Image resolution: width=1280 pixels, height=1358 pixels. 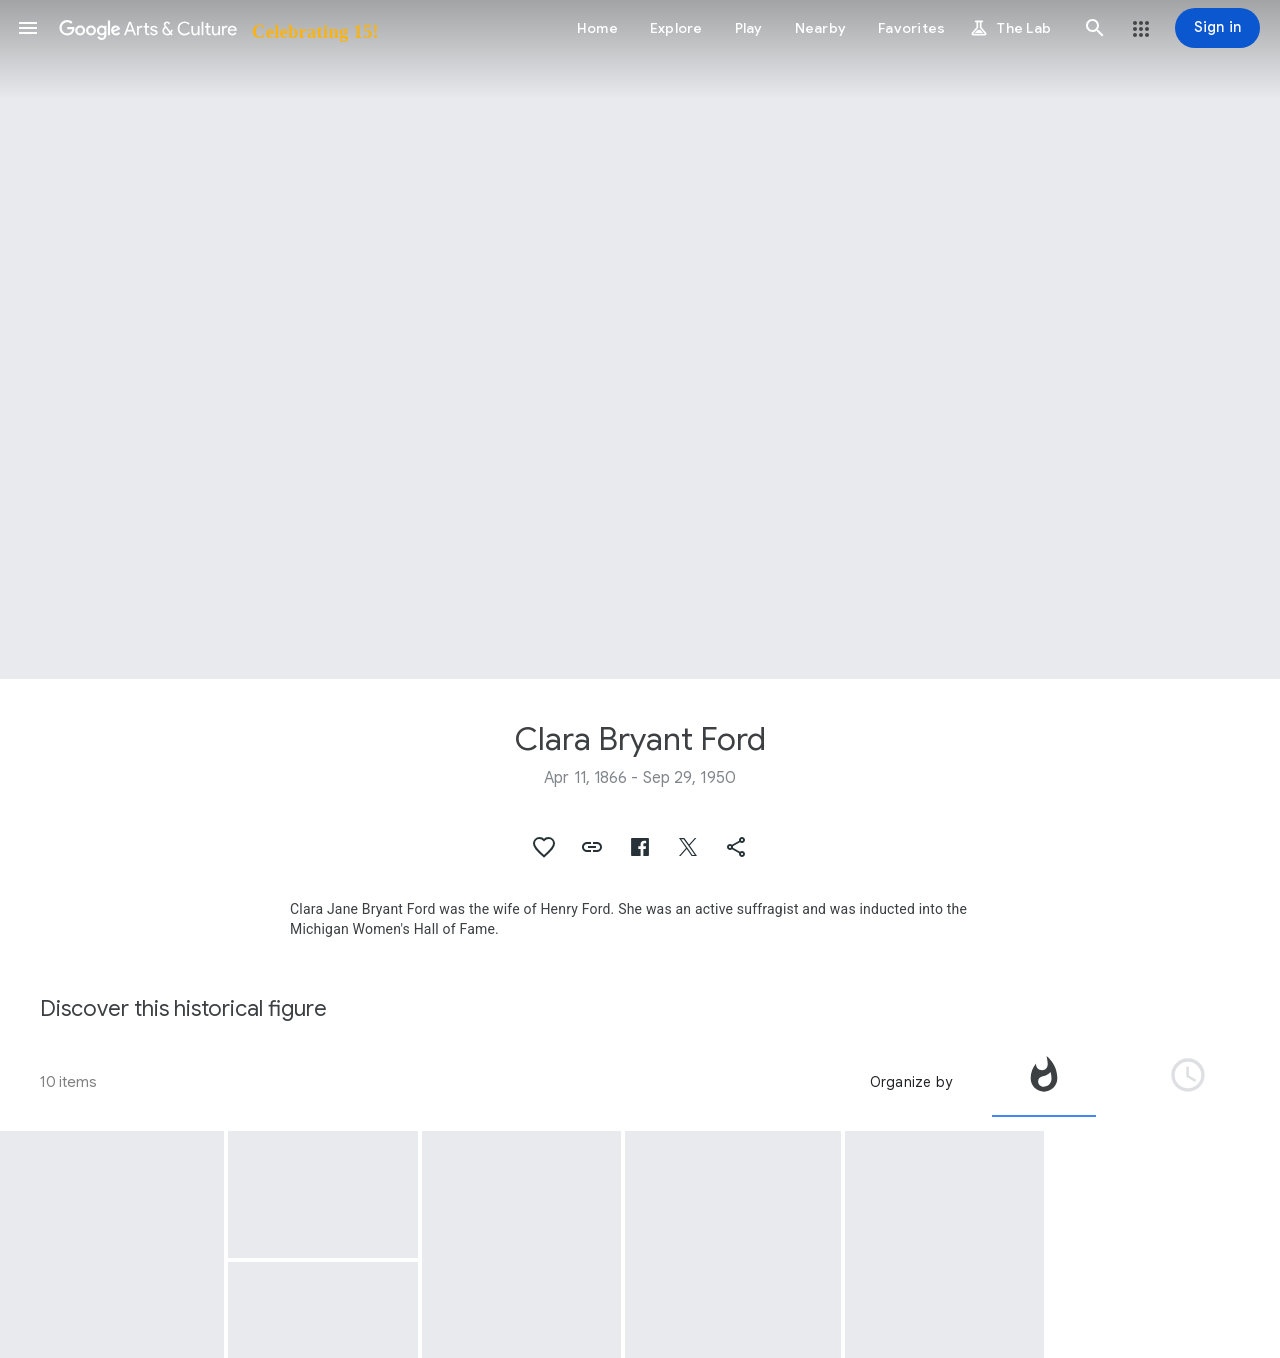 What do you see at coordinates (1044, 1082) in the screenshot?
I see `[tab]` at bounding box center [1044, 1082].